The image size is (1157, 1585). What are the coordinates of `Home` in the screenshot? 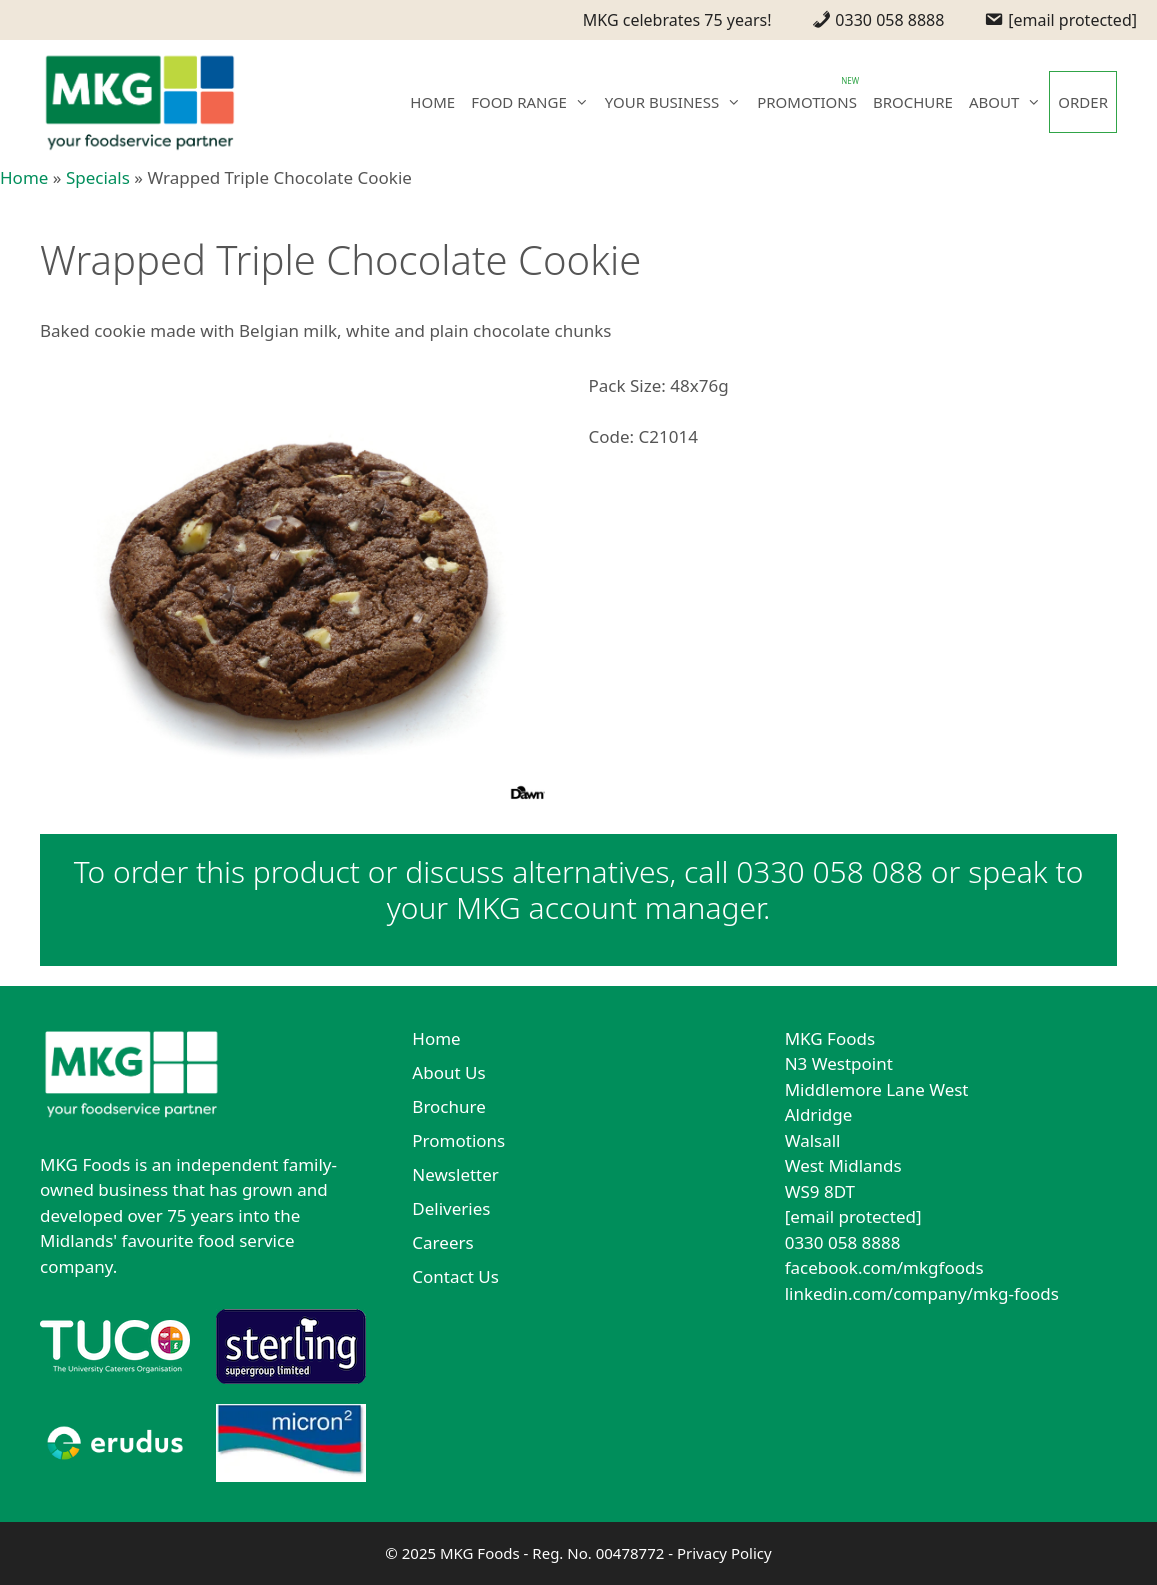 It's located at (24, 177).